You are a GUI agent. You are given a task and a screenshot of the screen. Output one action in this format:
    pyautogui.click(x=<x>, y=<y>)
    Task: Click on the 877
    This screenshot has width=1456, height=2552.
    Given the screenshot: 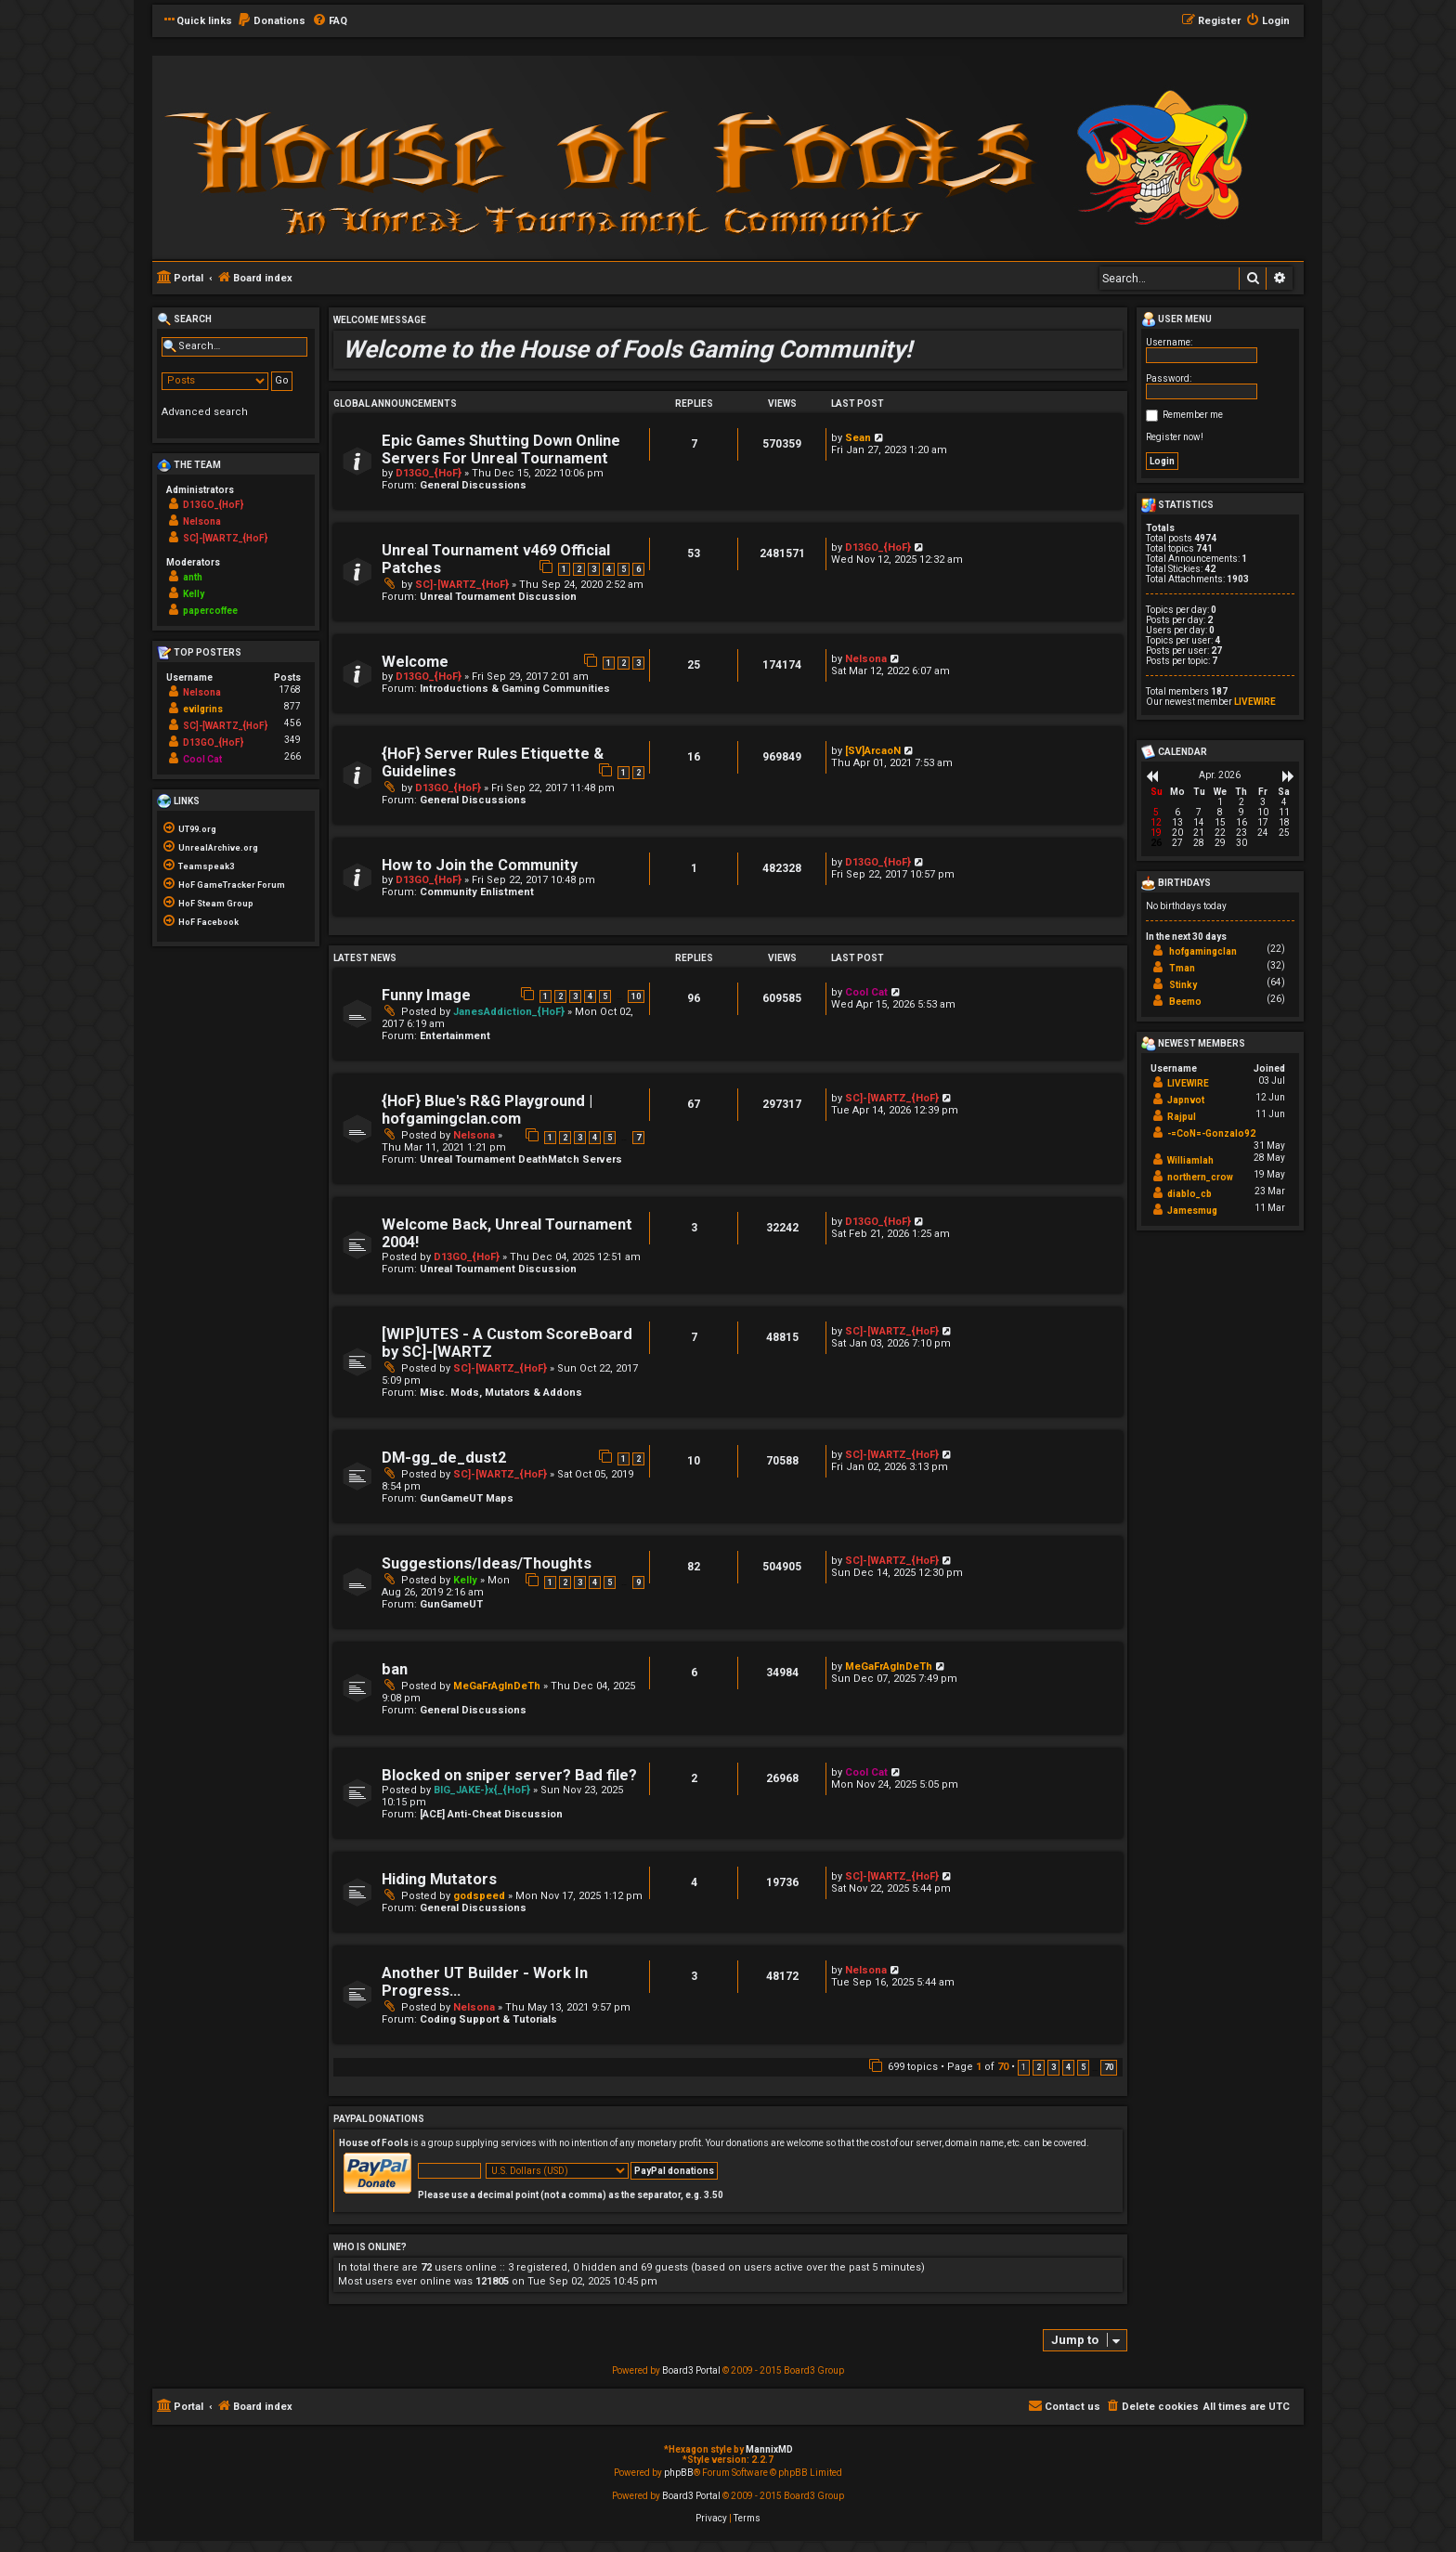 What is the action you would take?
    pyautogui.click(x=292, y=706)
    